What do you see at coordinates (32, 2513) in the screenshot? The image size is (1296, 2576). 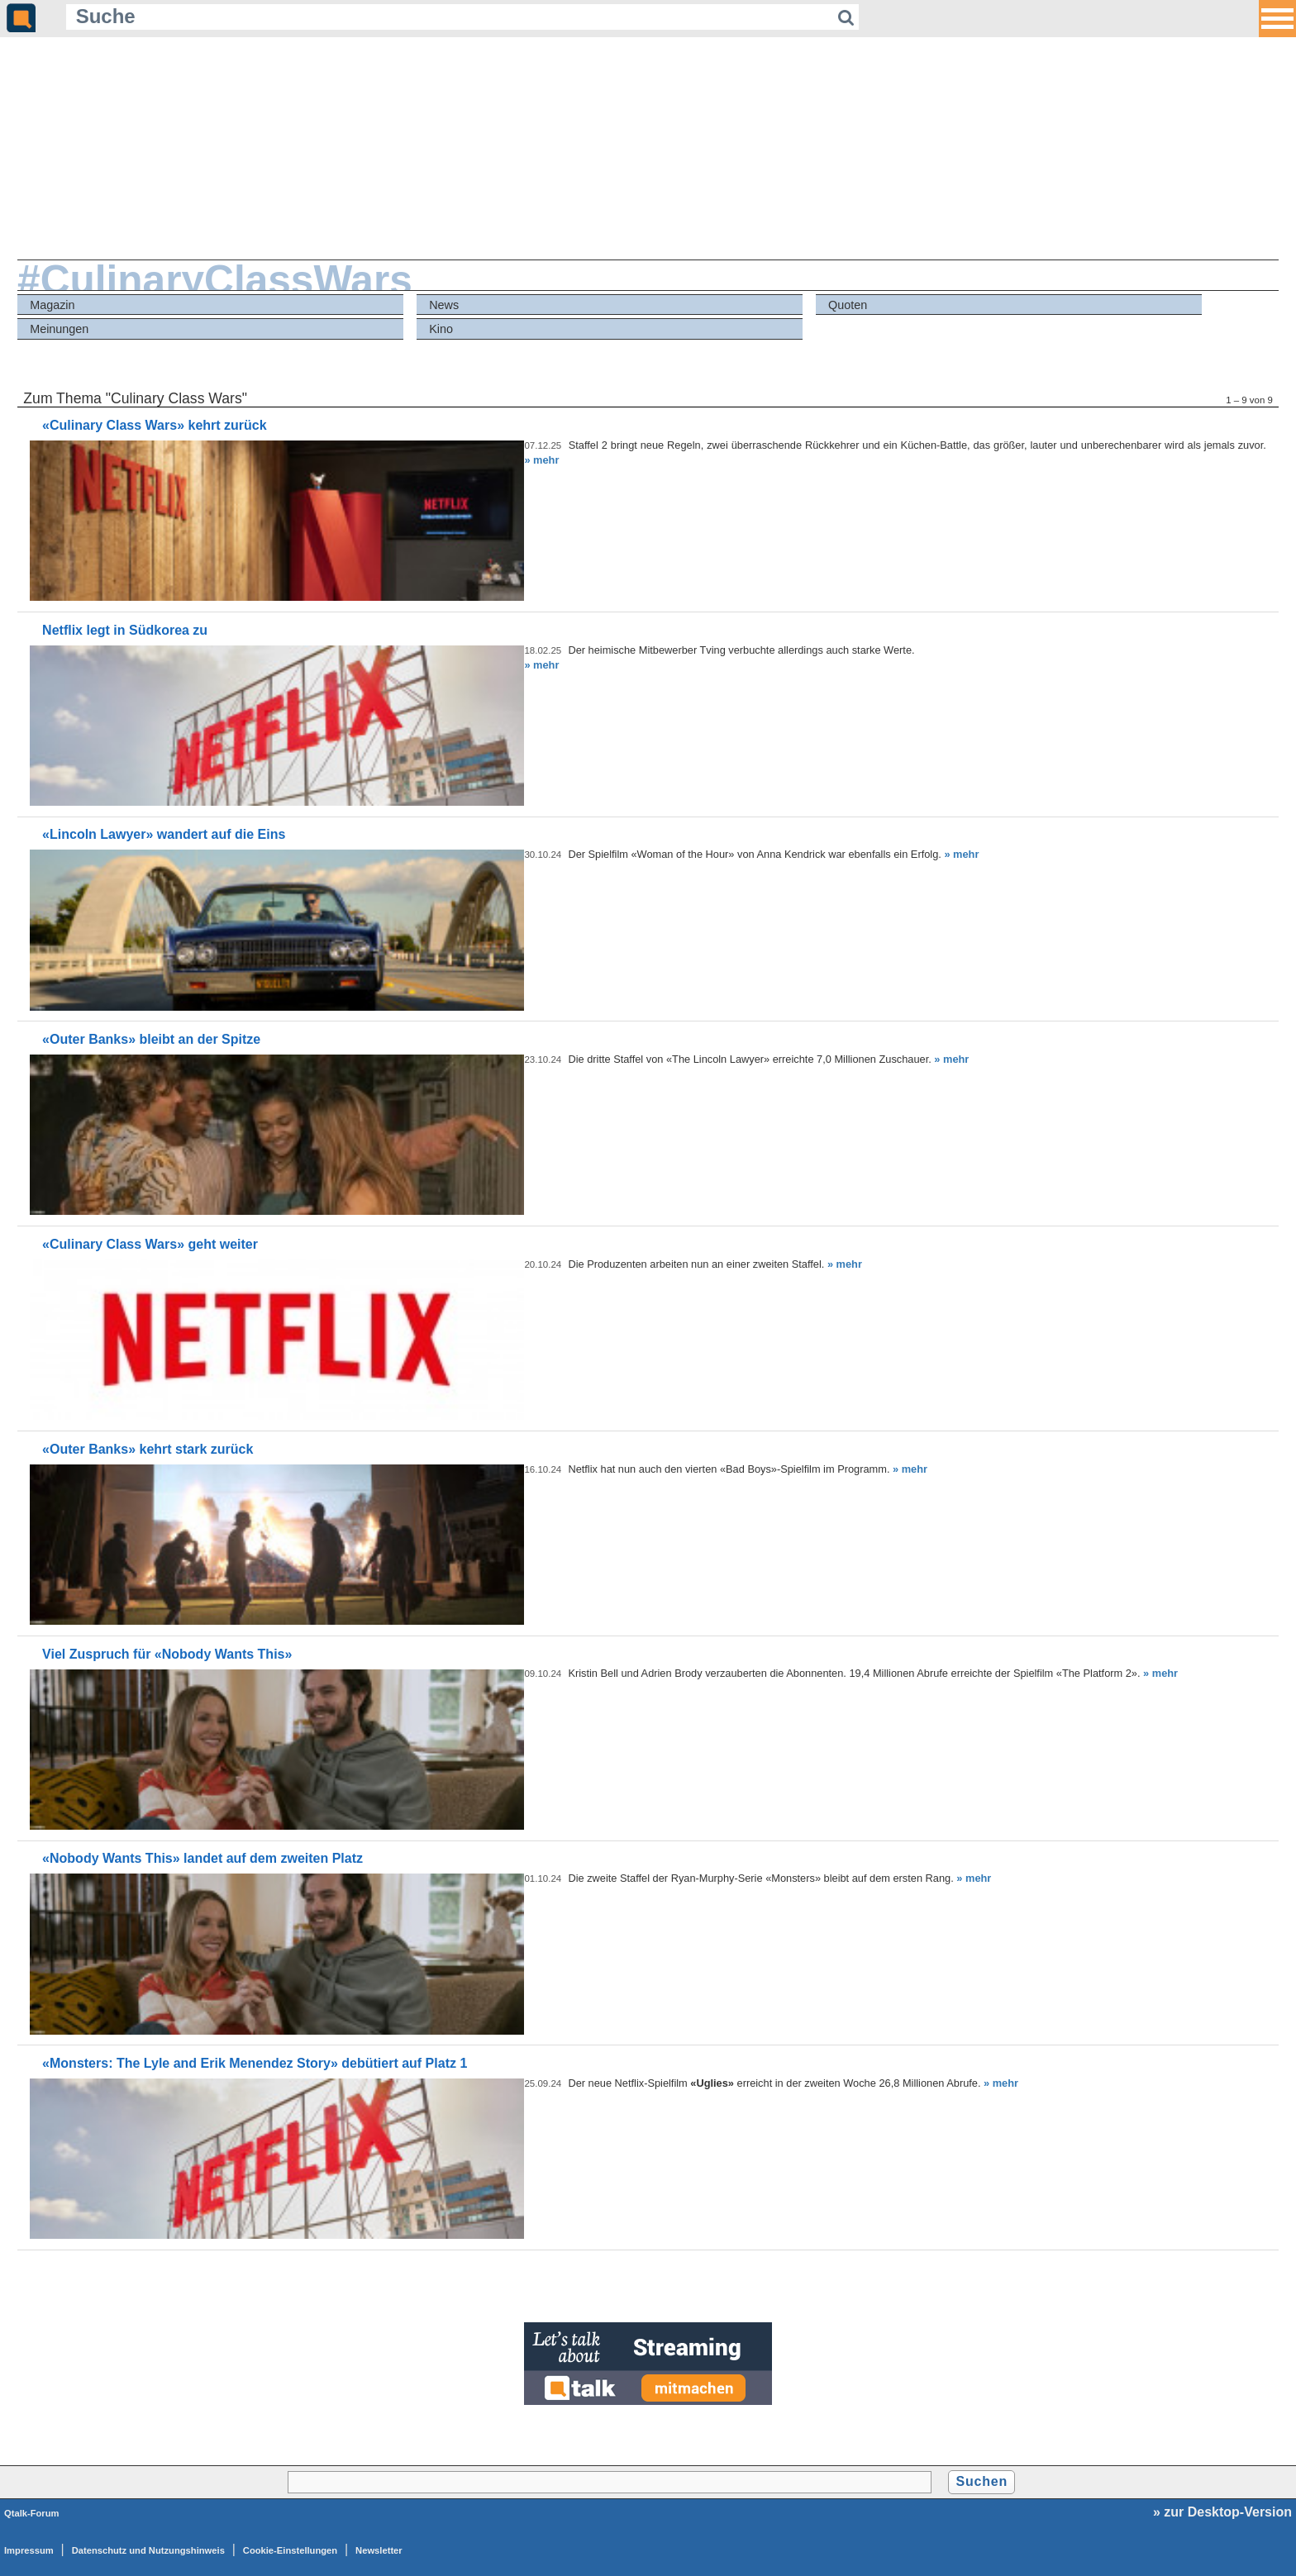 I see `Qtalk-Forum` at bounding box center [32, 2513].